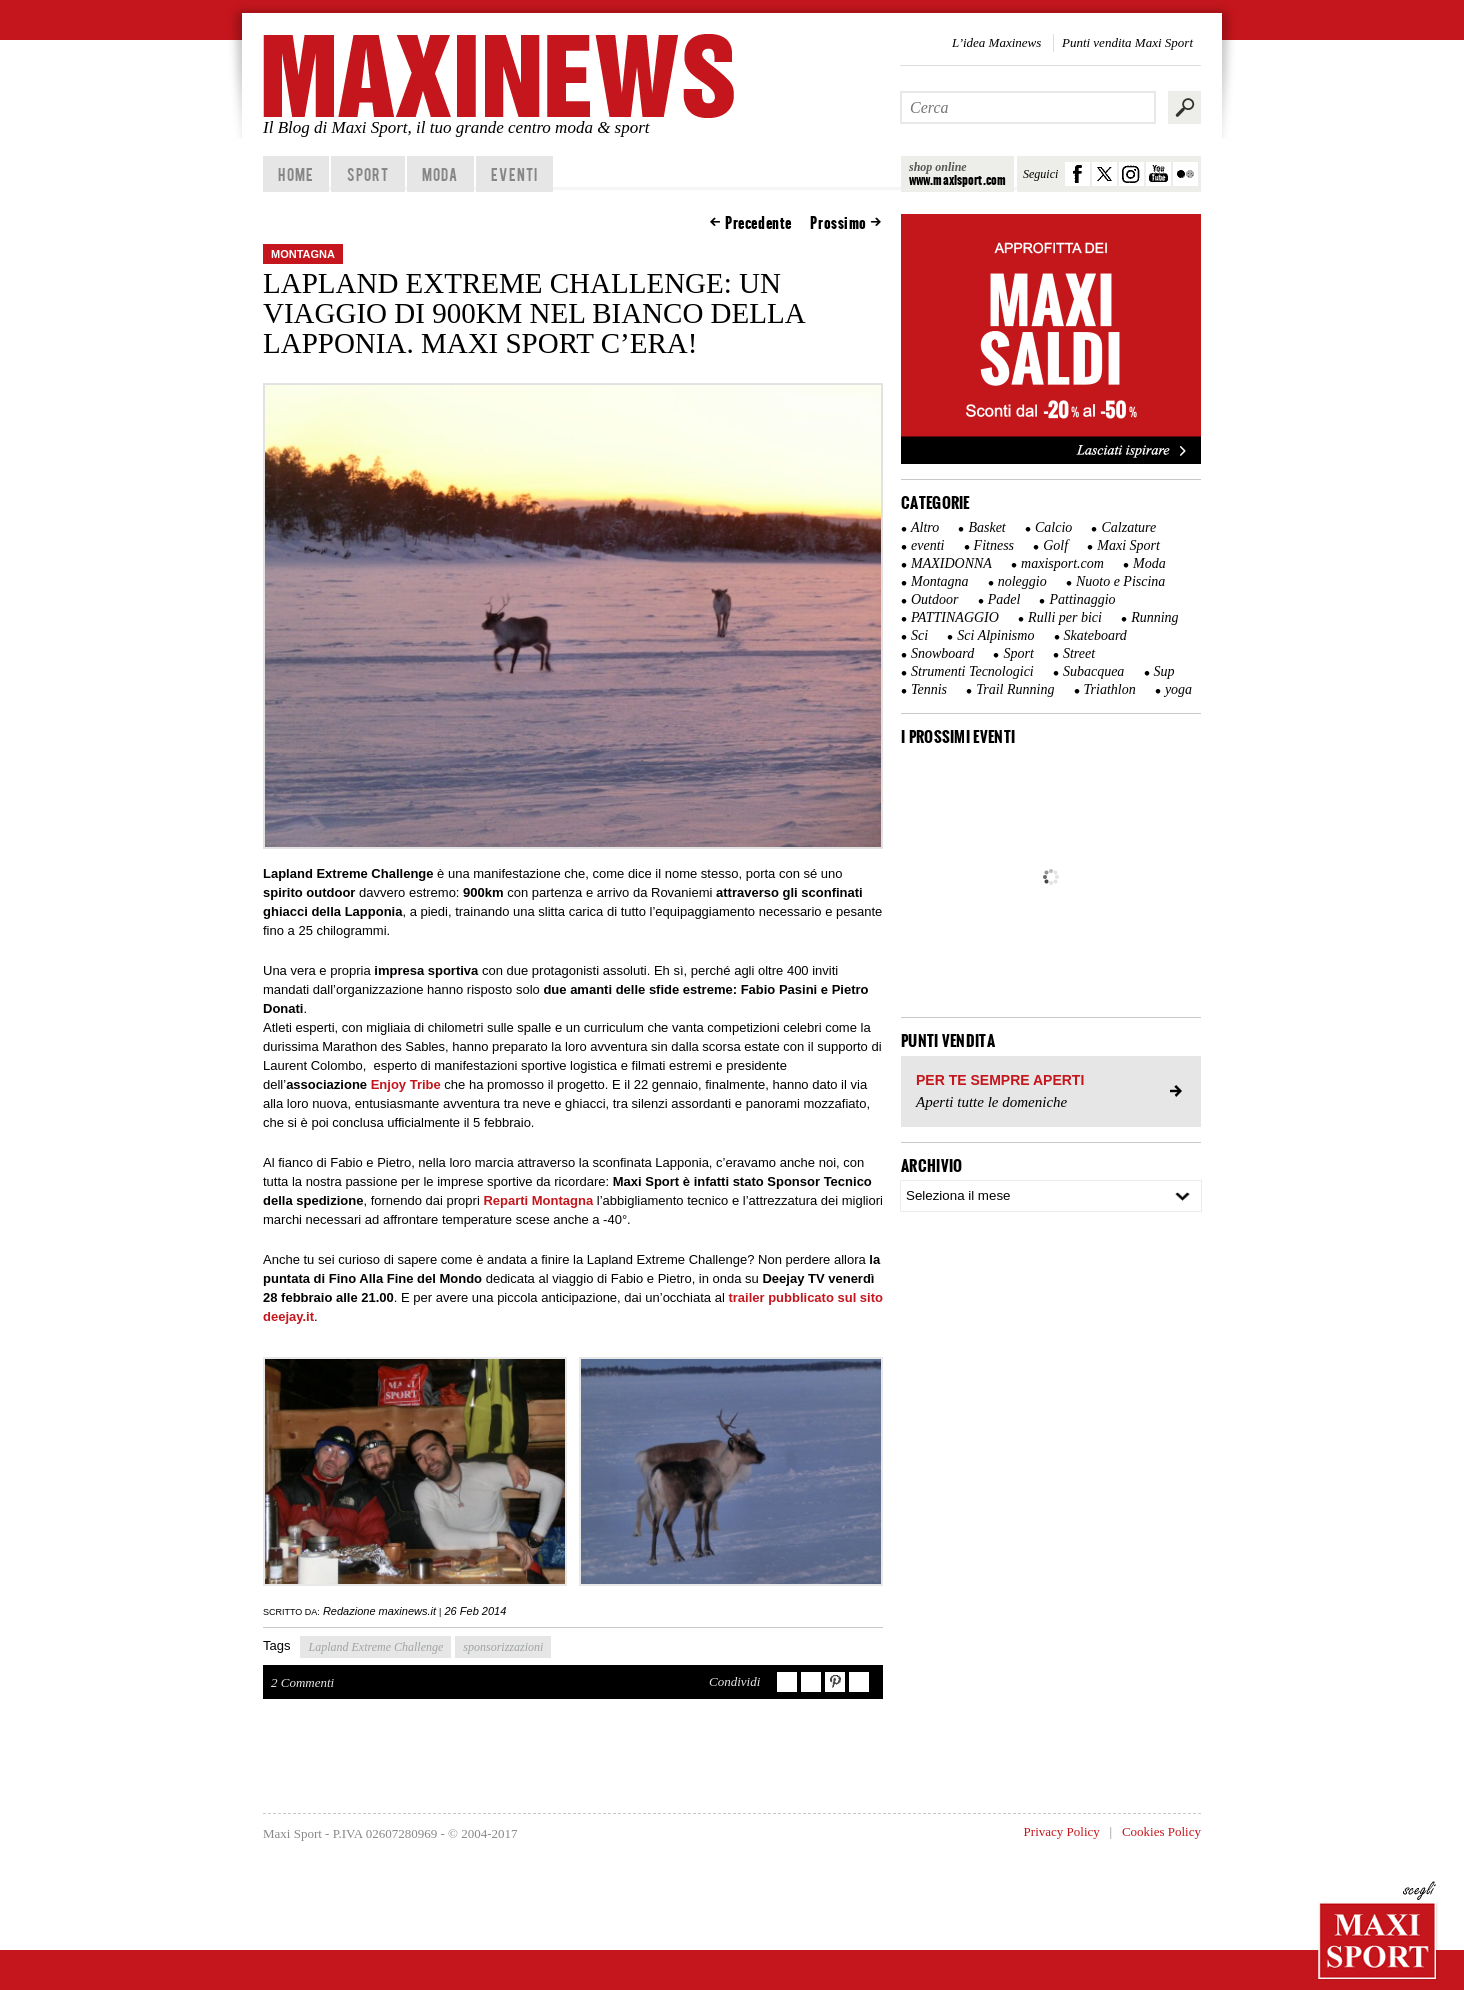 Image resolution: width=1464 pixels, height=1990 pixels. Describe the element at coordinates (1062, 1831) in the screenshot. I see `Privacy Policy` at that location.